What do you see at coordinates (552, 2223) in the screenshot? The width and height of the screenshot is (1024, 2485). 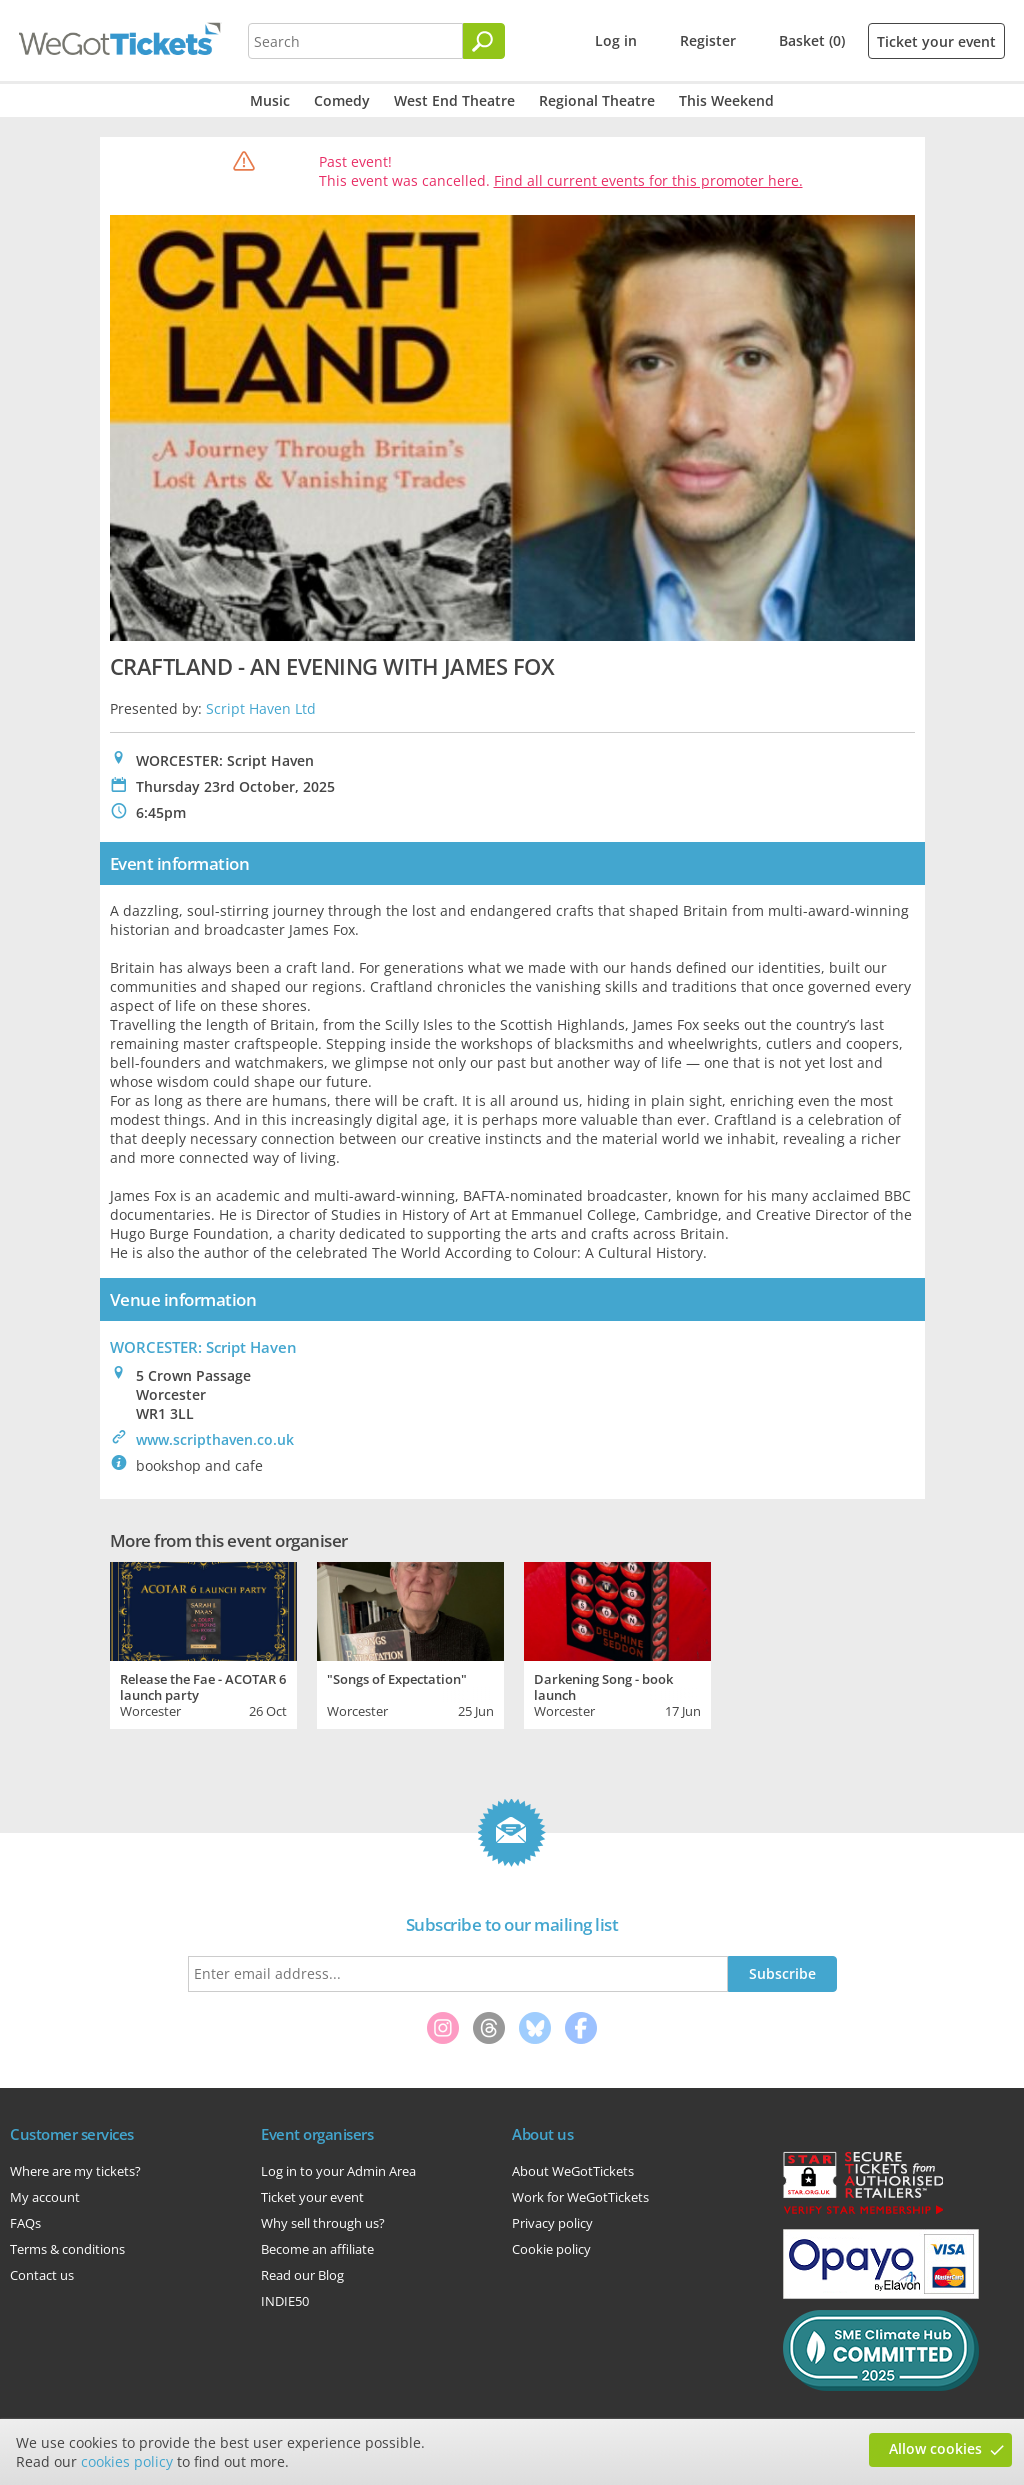 I see `Privacy policy` at bounding box center [552, 2223].